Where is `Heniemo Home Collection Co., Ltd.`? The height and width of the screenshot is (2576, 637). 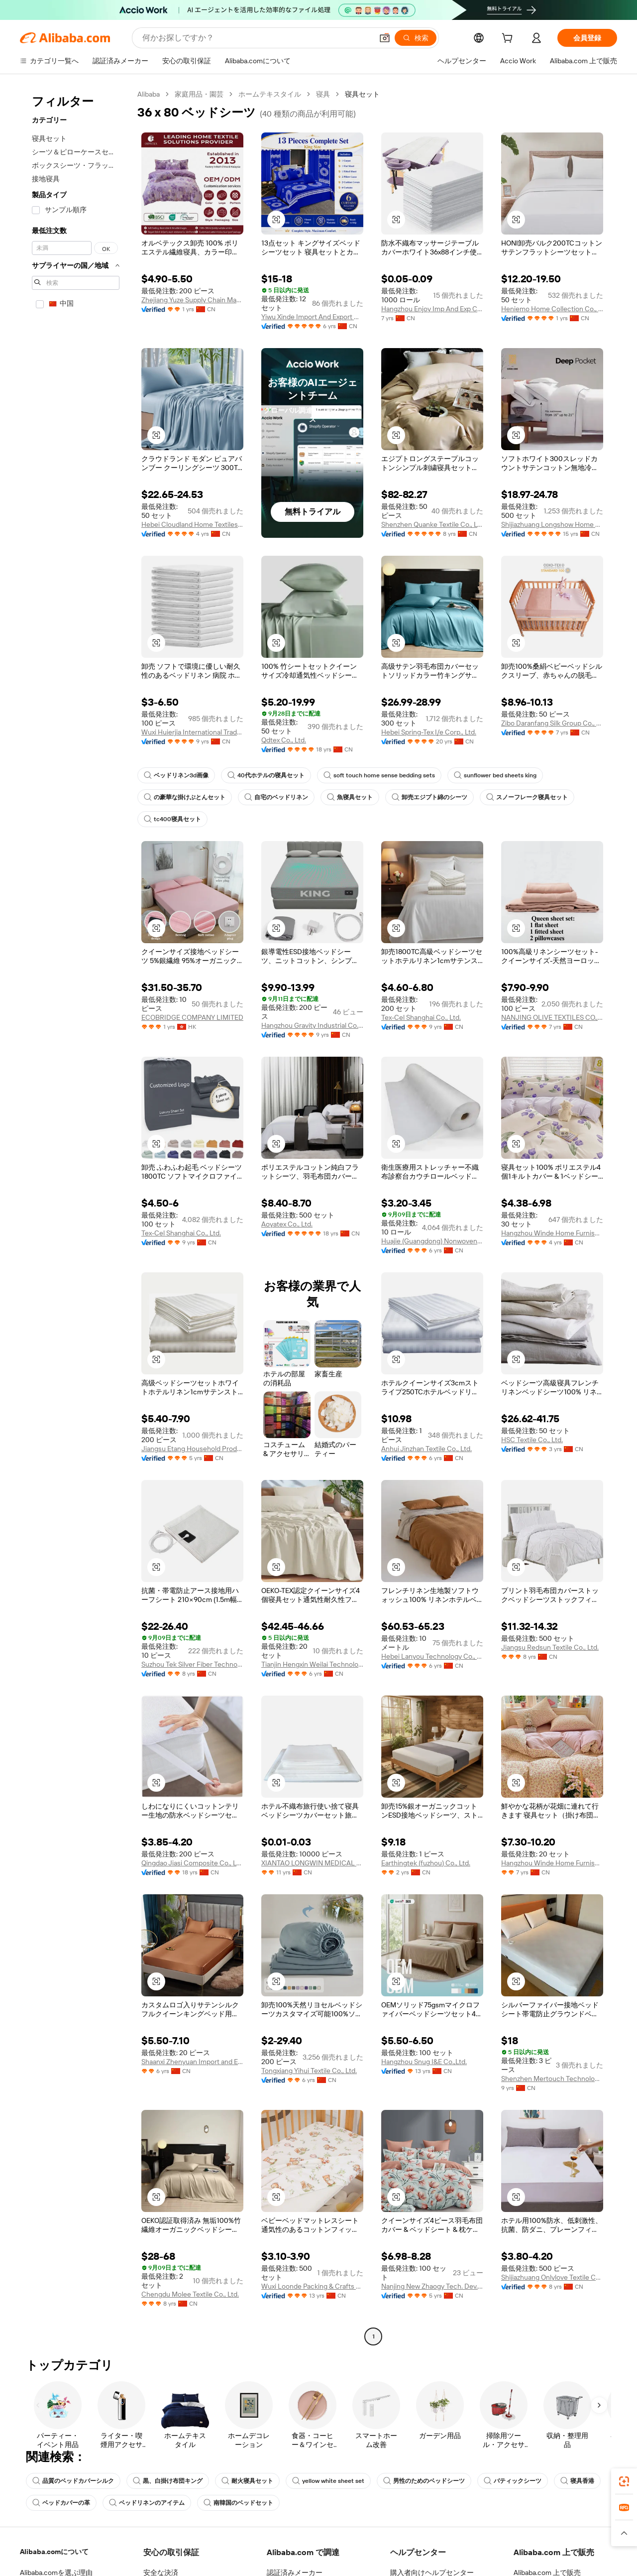
Heniemo Home Collection Co., Ltd. is located at coordinates (552, 309).